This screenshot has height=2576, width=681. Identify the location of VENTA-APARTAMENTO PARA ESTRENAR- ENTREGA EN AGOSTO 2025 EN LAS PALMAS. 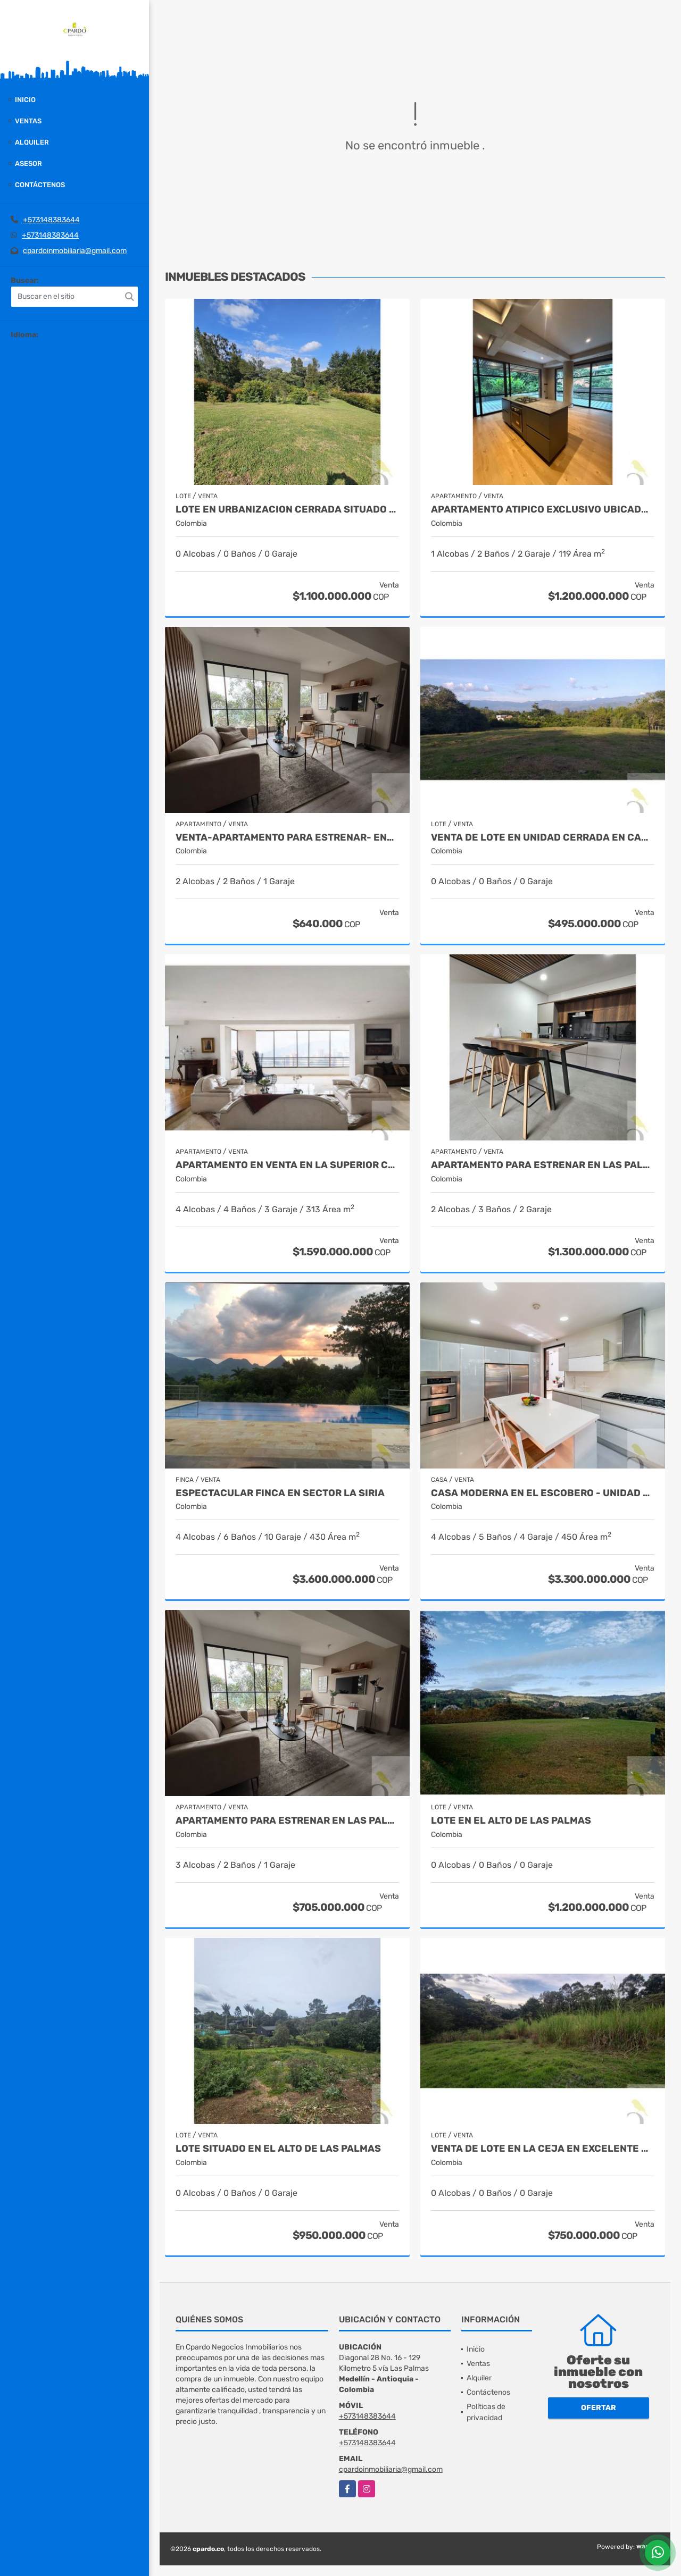
(287, 837).